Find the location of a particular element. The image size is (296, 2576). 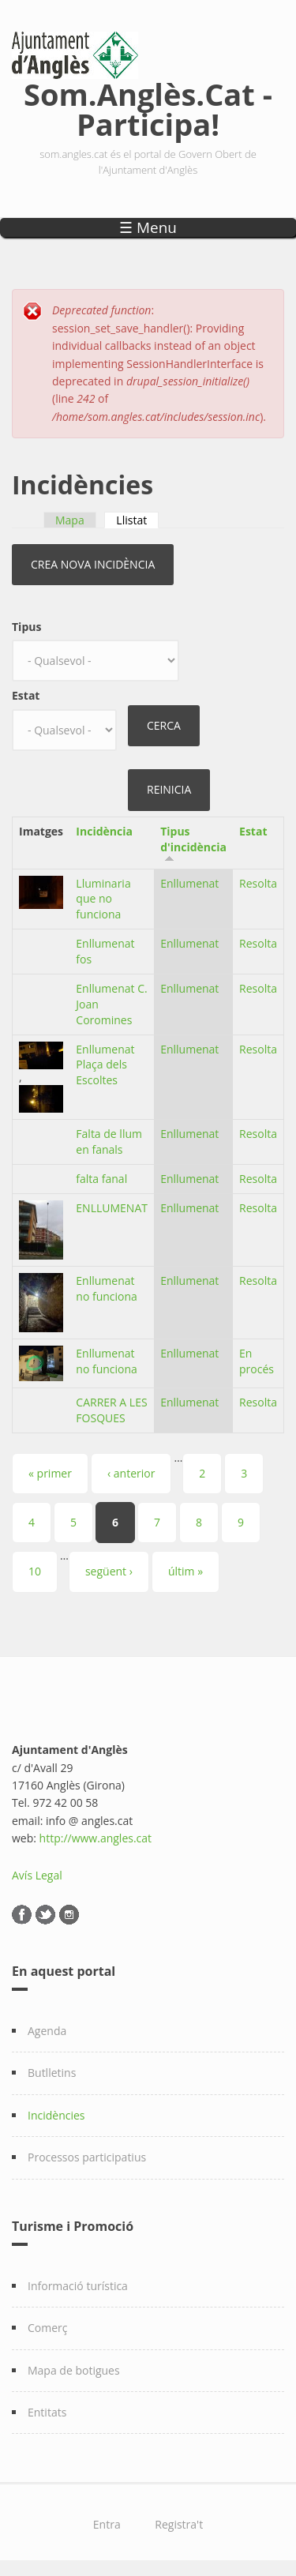

últim » is located at coordinates (185, 1571).